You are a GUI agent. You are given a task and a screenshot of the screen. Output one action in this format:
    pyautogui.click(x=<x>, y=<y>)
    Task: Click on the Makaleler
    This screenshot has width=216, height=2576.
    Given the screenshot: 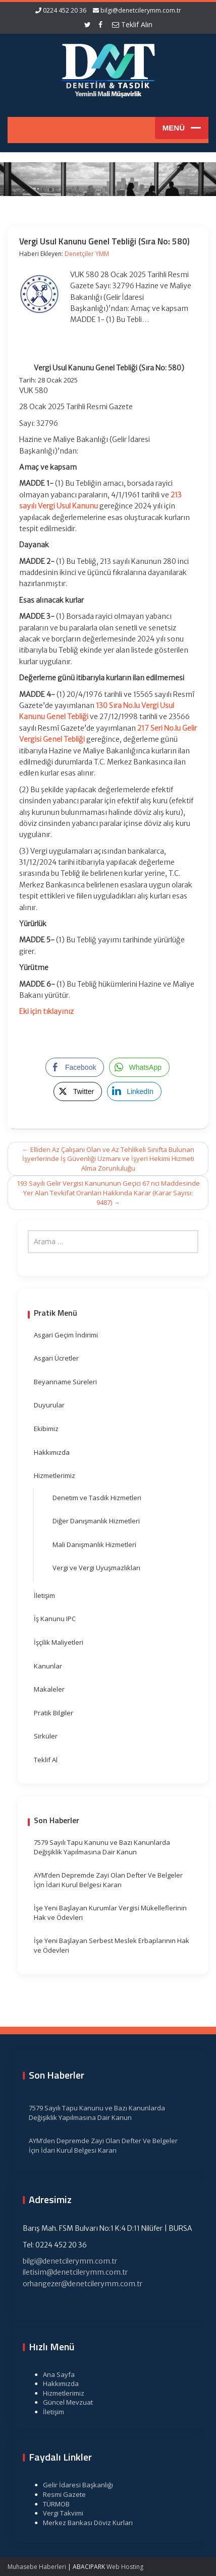 What is the action you would take?
    pyautogui.click(x=49, y=1689)
    